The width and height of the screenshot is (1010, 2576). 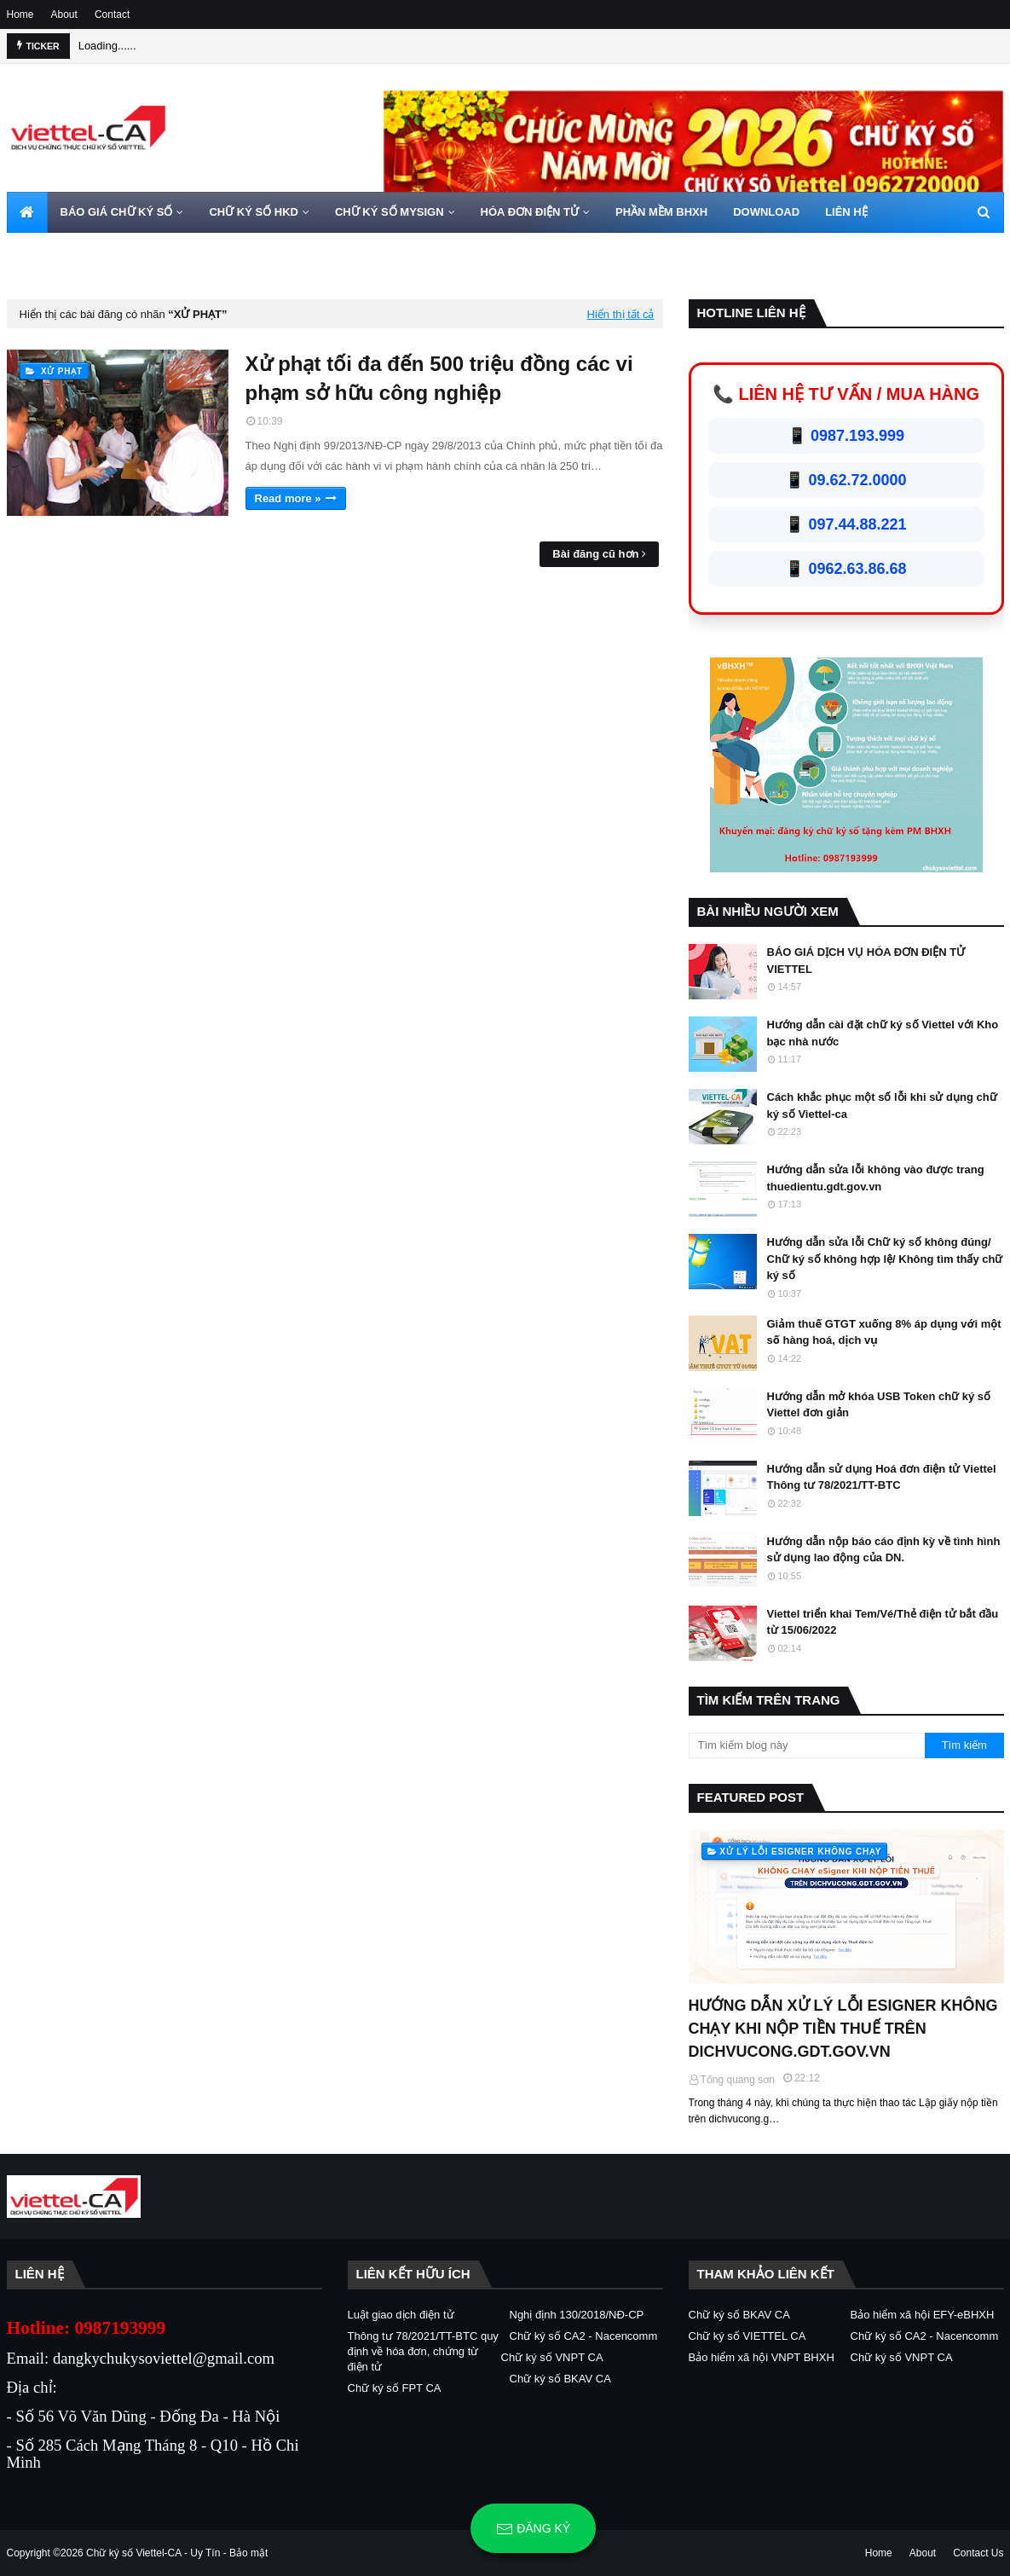 What do you see at coordinates (807, 1745) in the screenshot?
I see `[Tìm kiếm blog này]` at bounding box center [807, 1745].